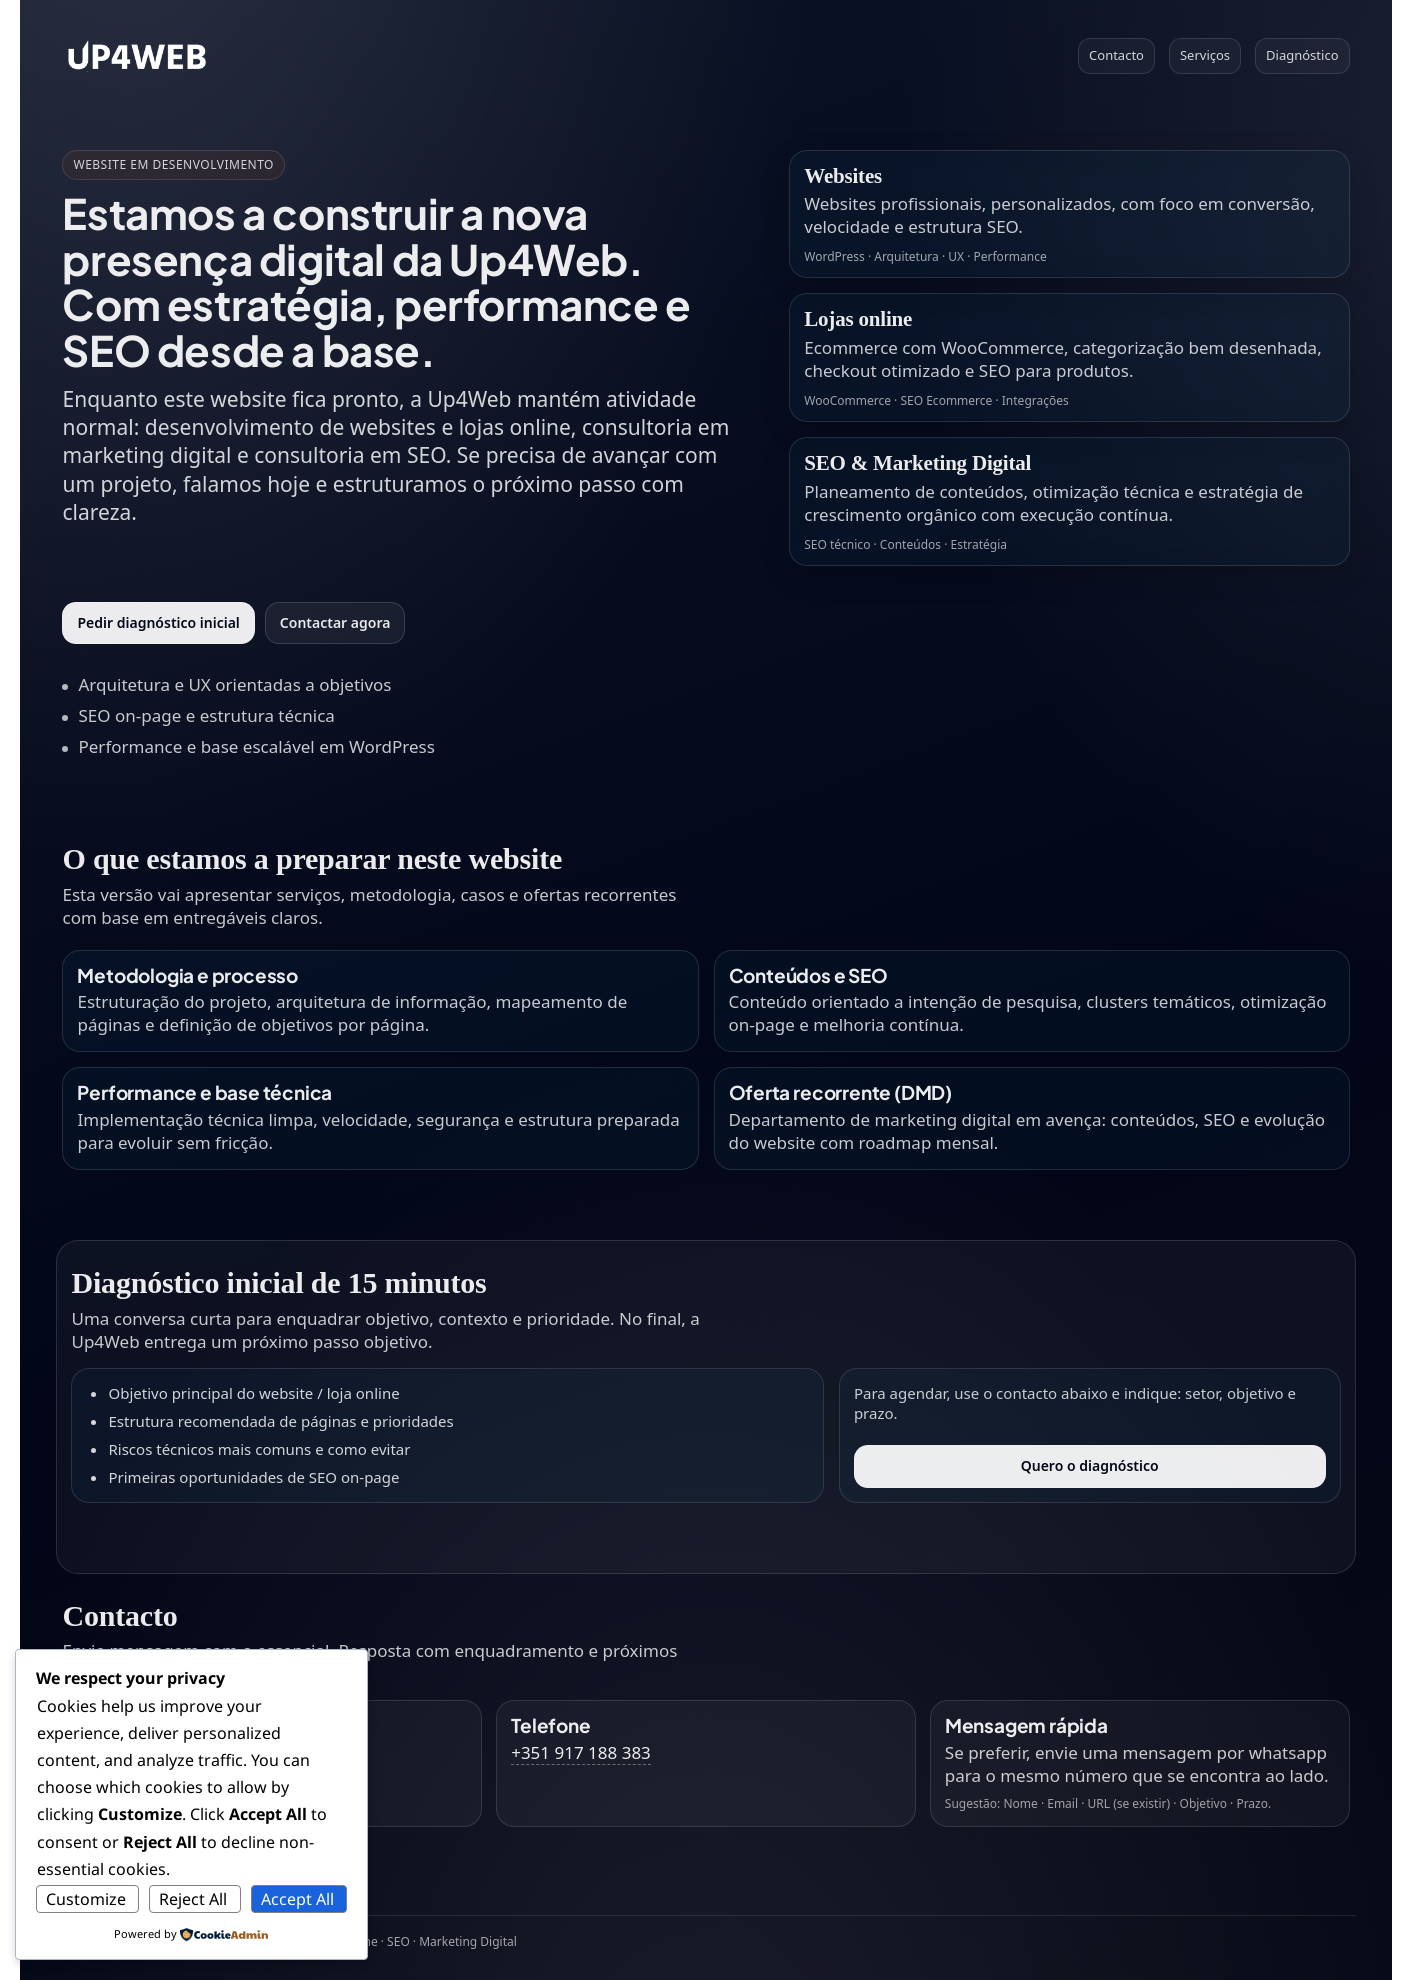 The image size is (1412, 1980). Describe the element at coordinates (1090, 1465) in the screenshot. I see `Quero o diagnóstico` at that location.